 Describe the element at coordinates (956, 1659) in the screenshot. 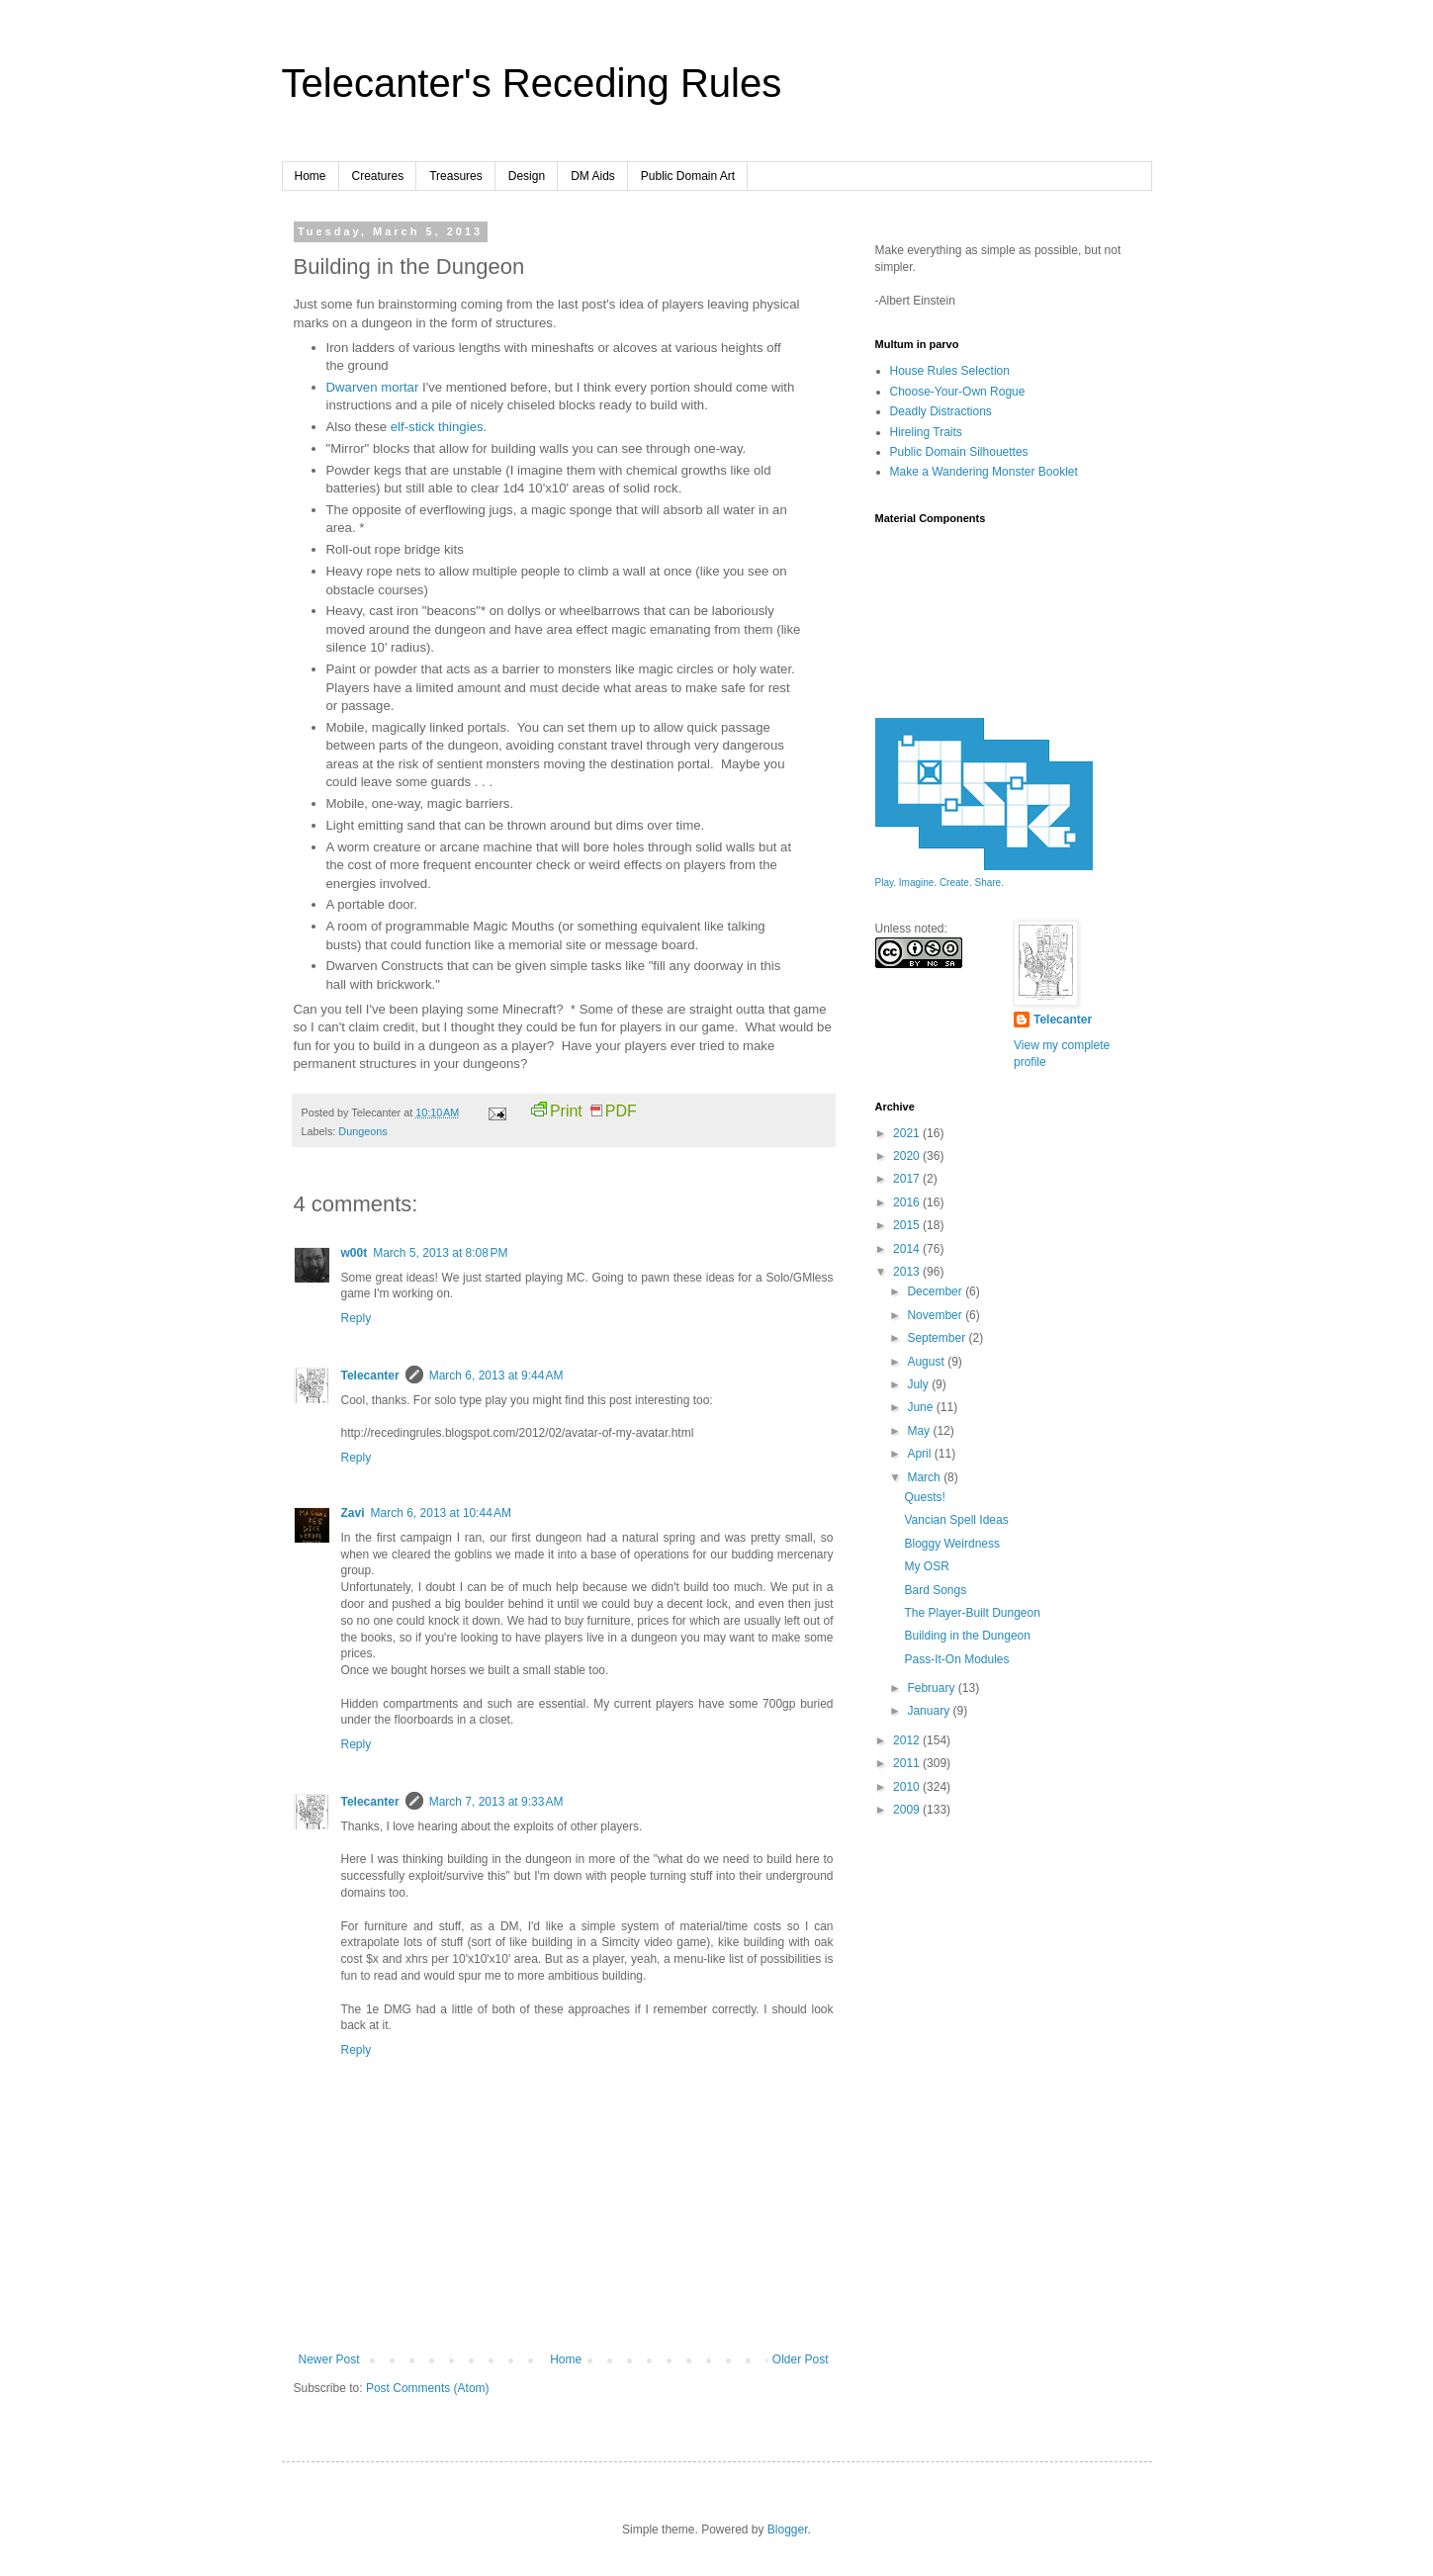

I see `Pass-It-On Modules` at that location.